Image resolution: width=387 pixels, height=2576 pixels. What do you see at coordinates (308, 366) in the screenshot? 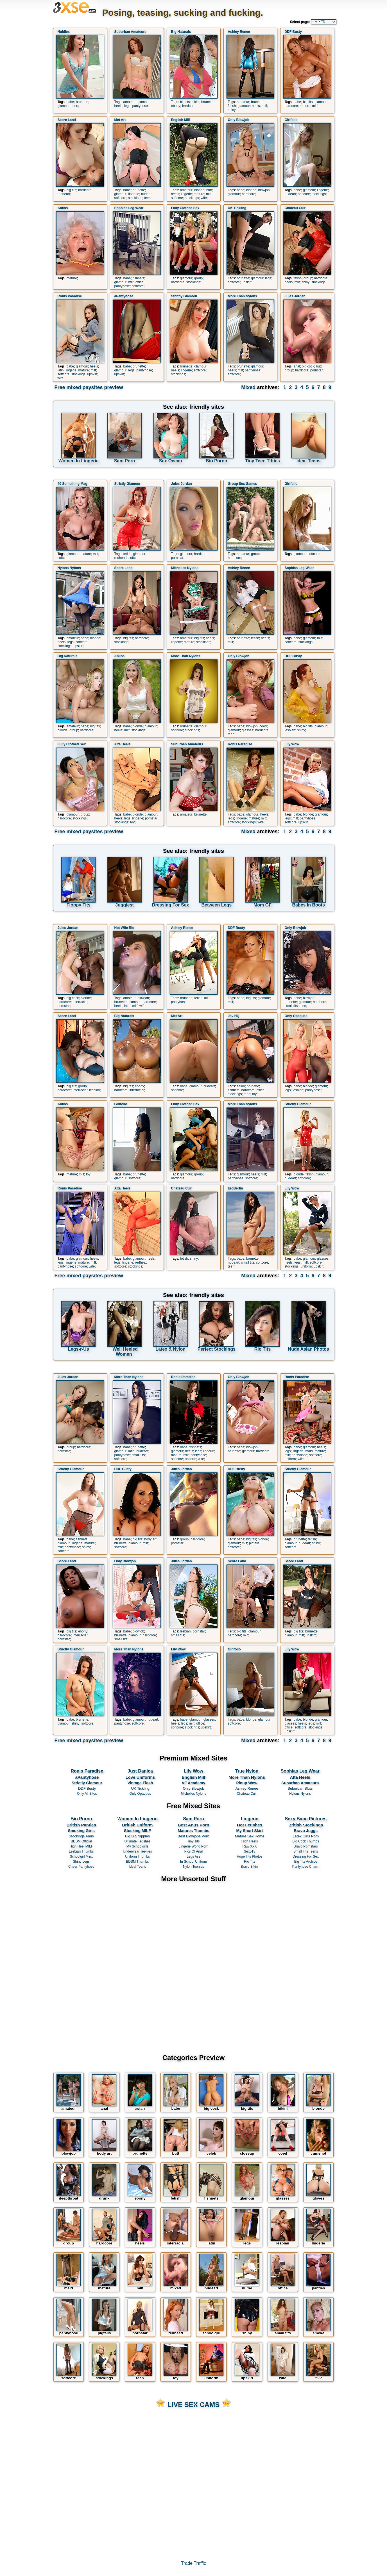
I see `big cock` at bounding box center [308, 366].